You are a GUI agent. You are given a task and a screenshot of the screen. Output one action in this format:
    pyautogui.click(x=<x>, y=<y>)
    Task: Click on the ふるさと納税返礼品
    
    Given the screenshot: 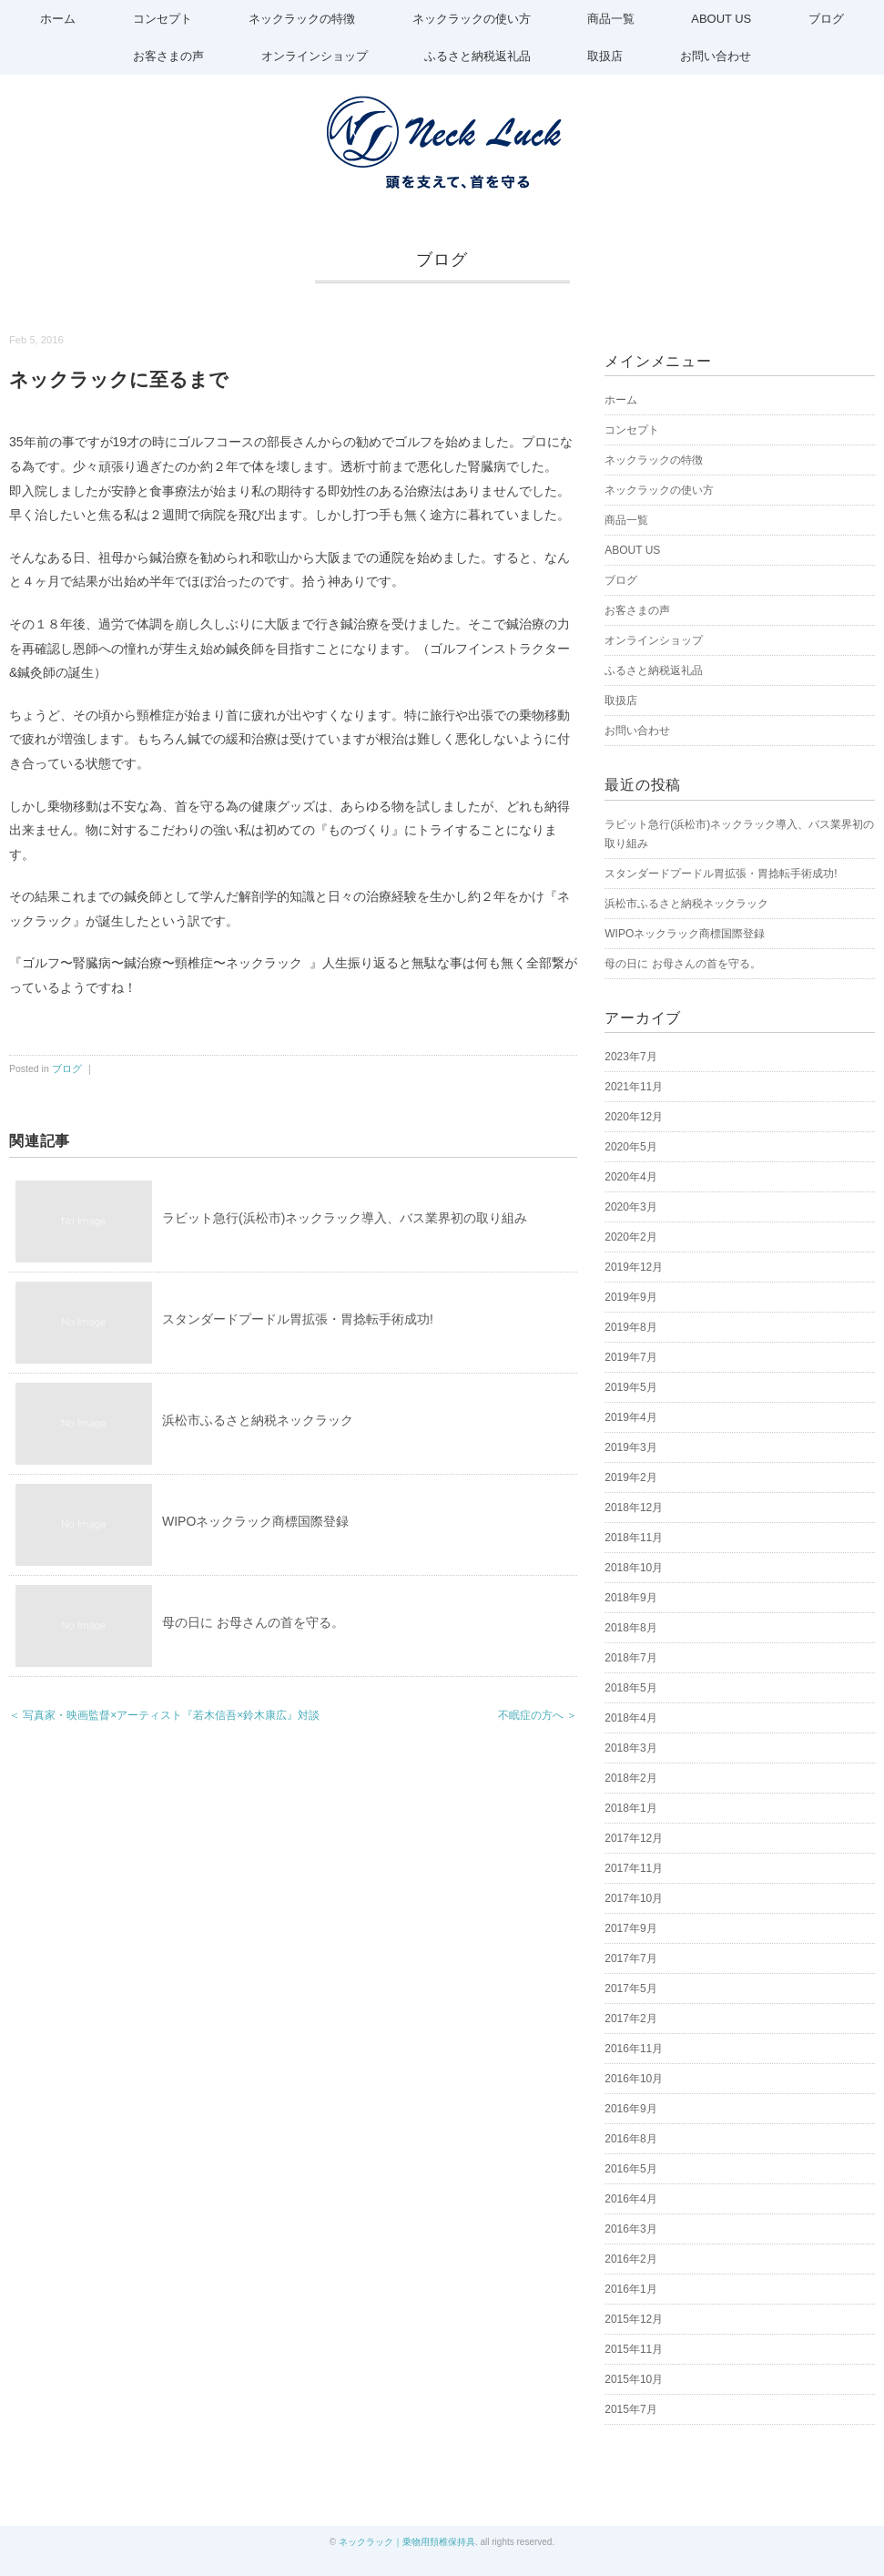 What is the action you would take?
    pyautogui.click(x=477, y=56)
    